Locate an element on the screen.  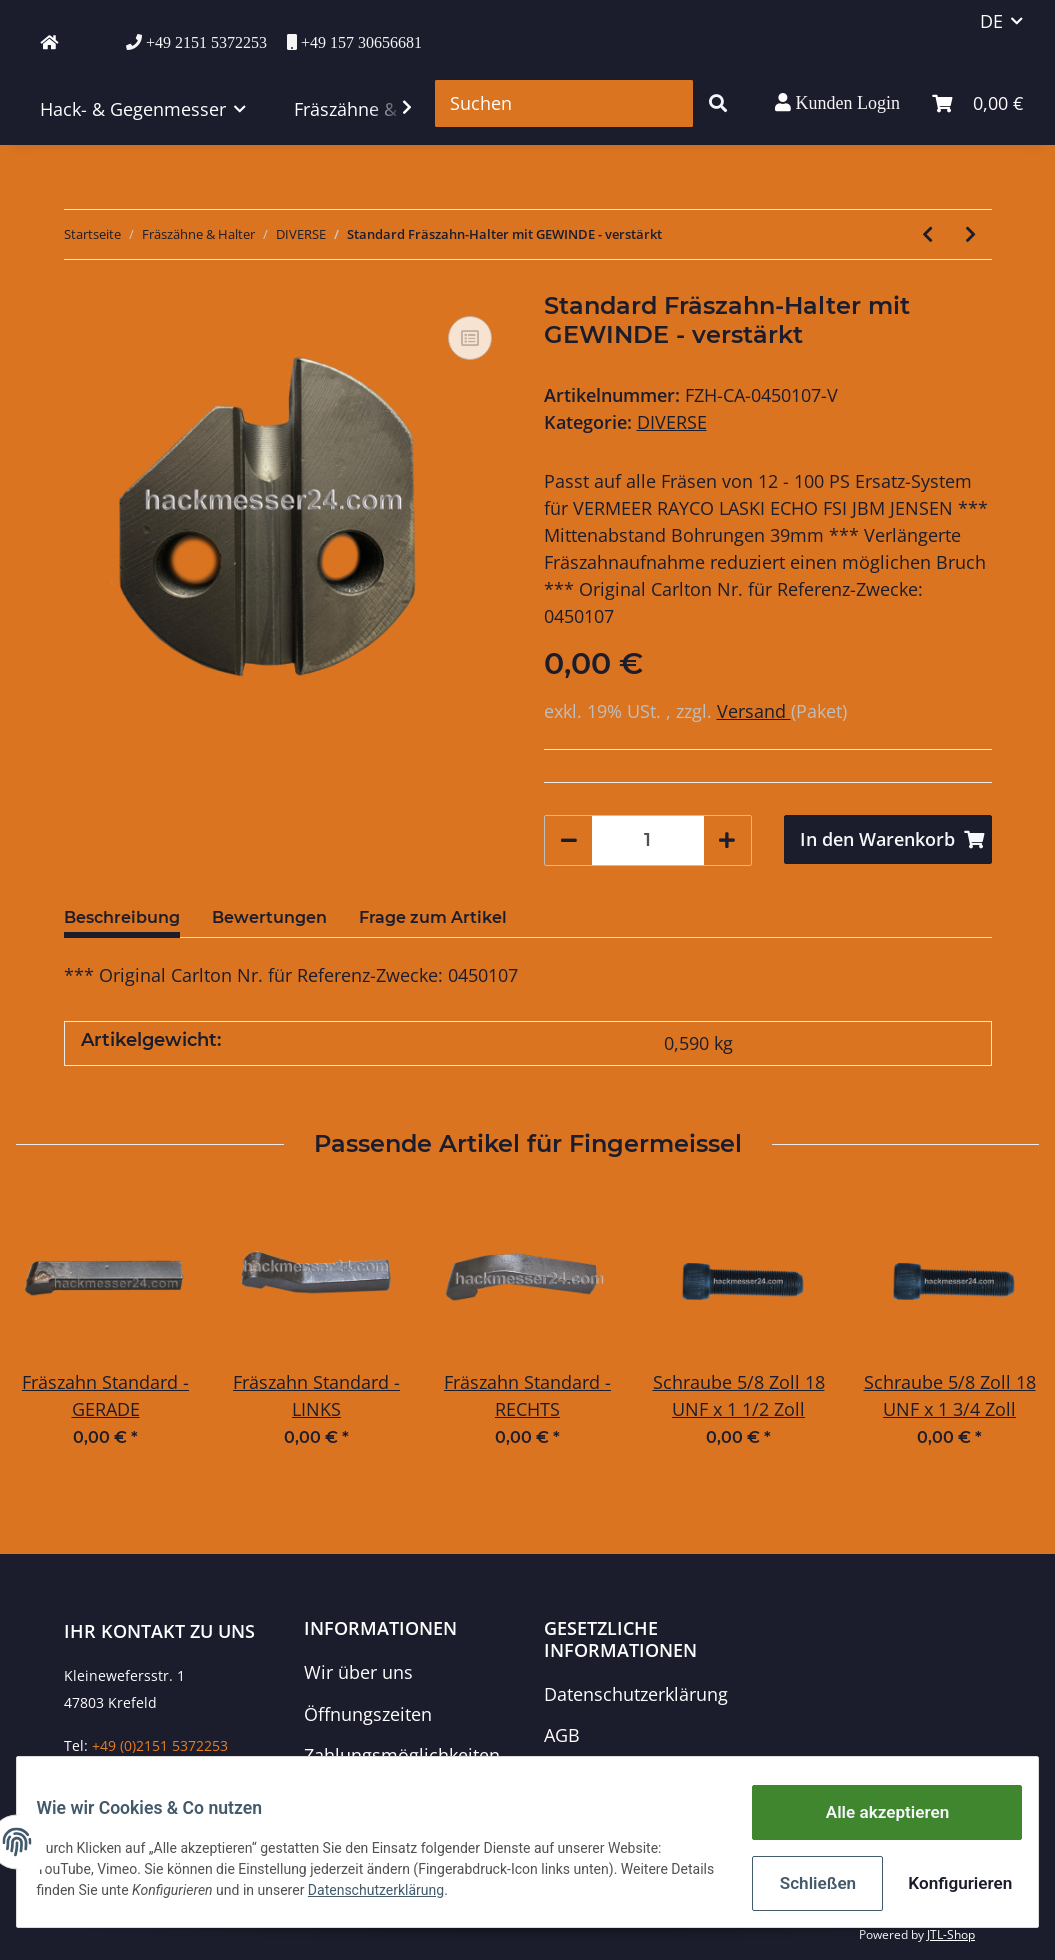
DIVERSE is located at coordinates (672, 422).